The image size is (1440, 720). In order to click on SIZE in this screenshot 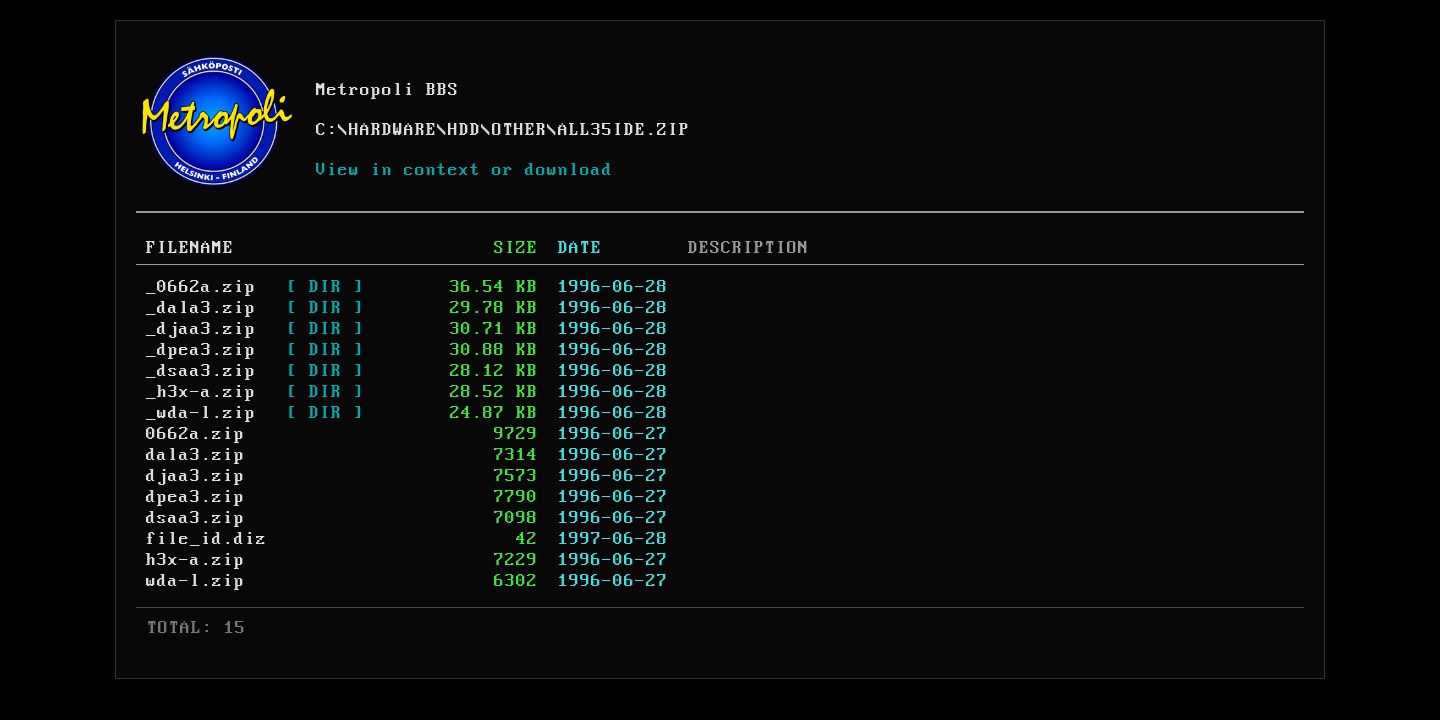, I will do `click(516, 248)`.